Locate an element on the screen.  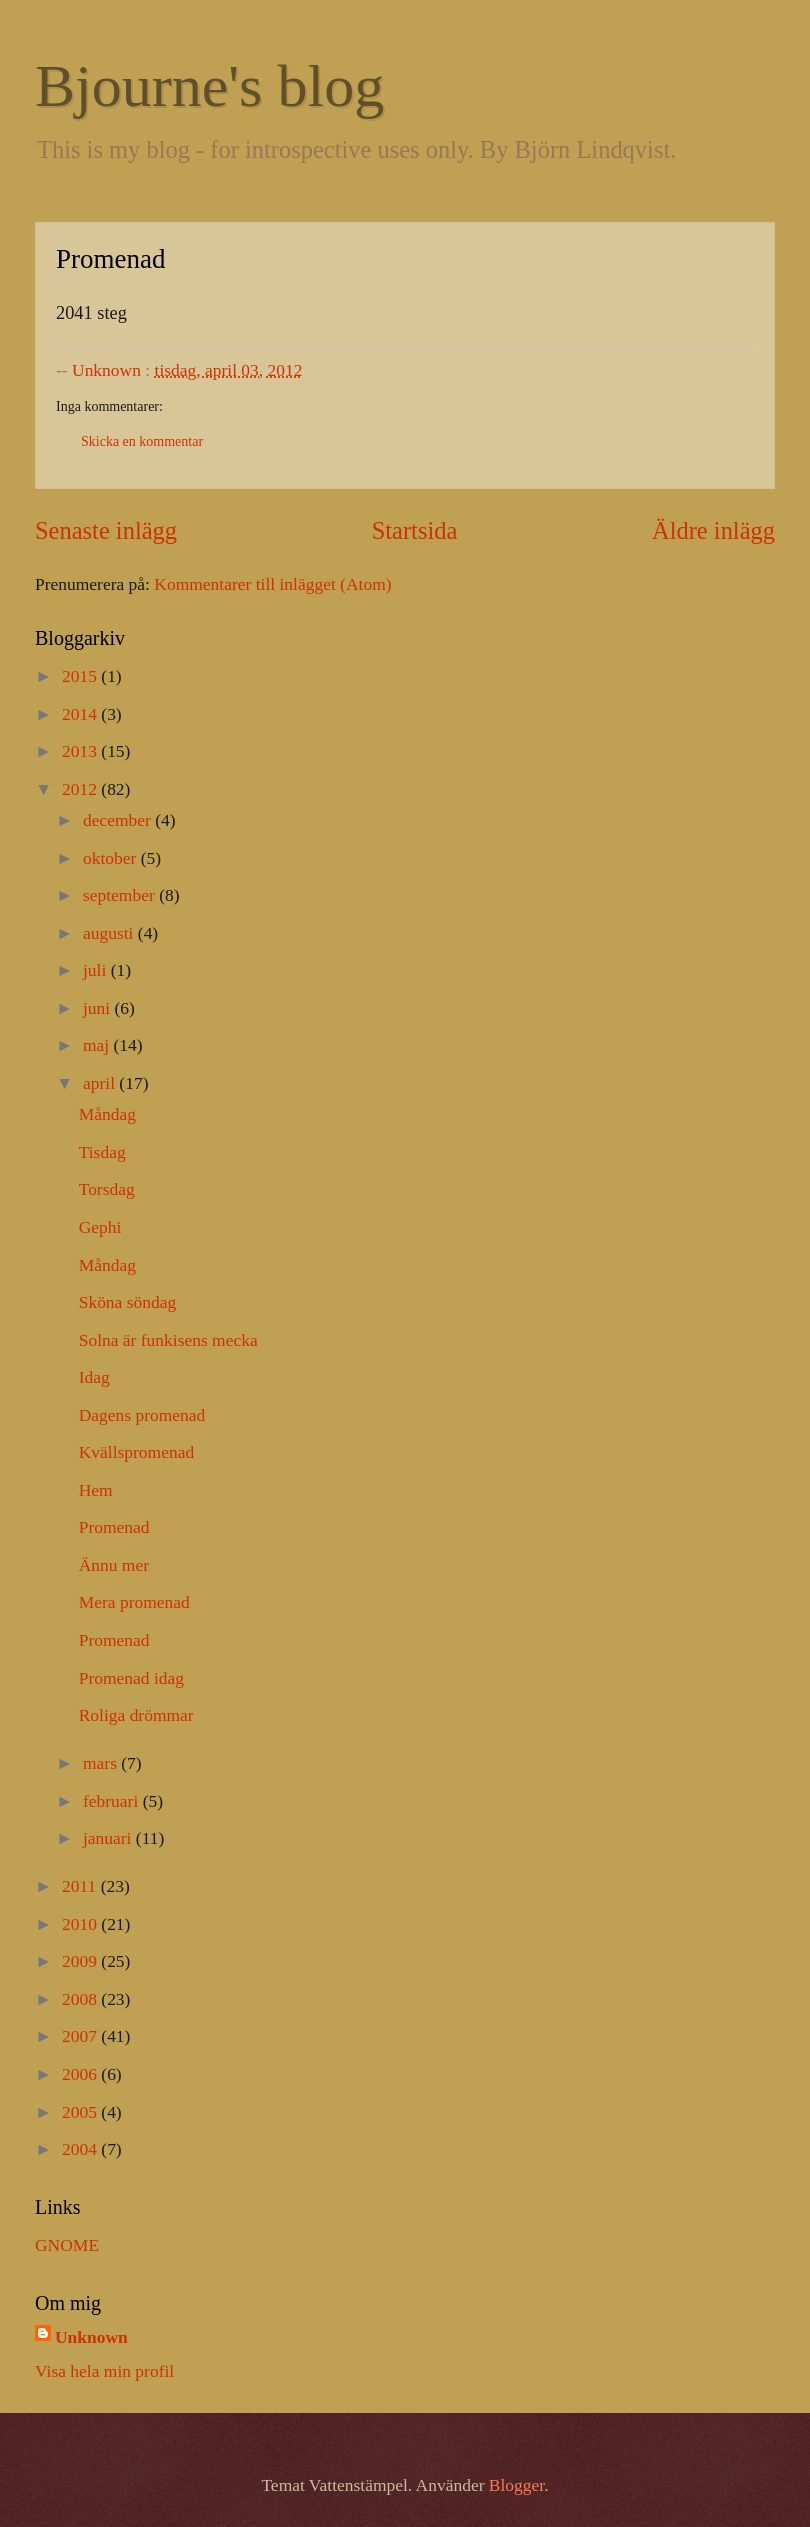
2015 is located at coordinates (81, 676).